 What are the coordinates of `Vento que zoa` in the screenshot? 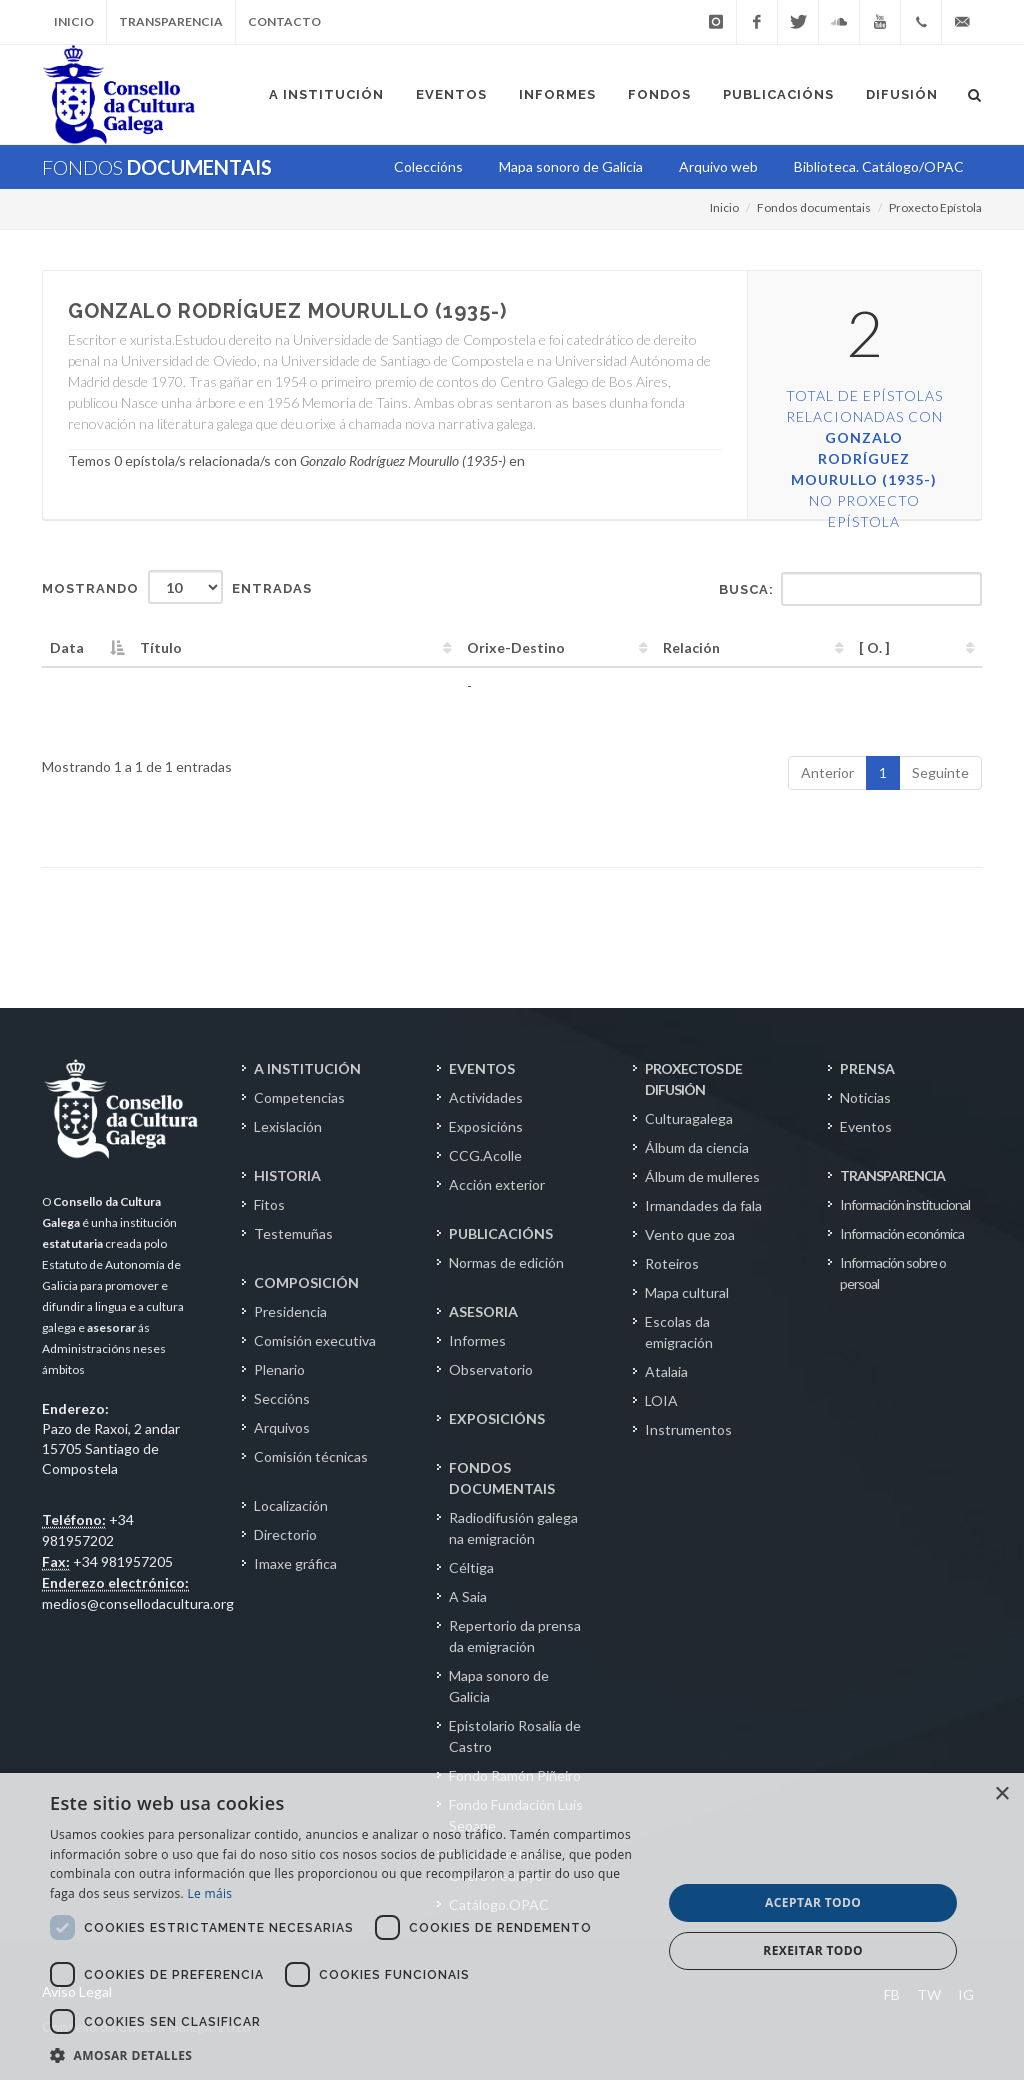 It's located at (690, 1234).